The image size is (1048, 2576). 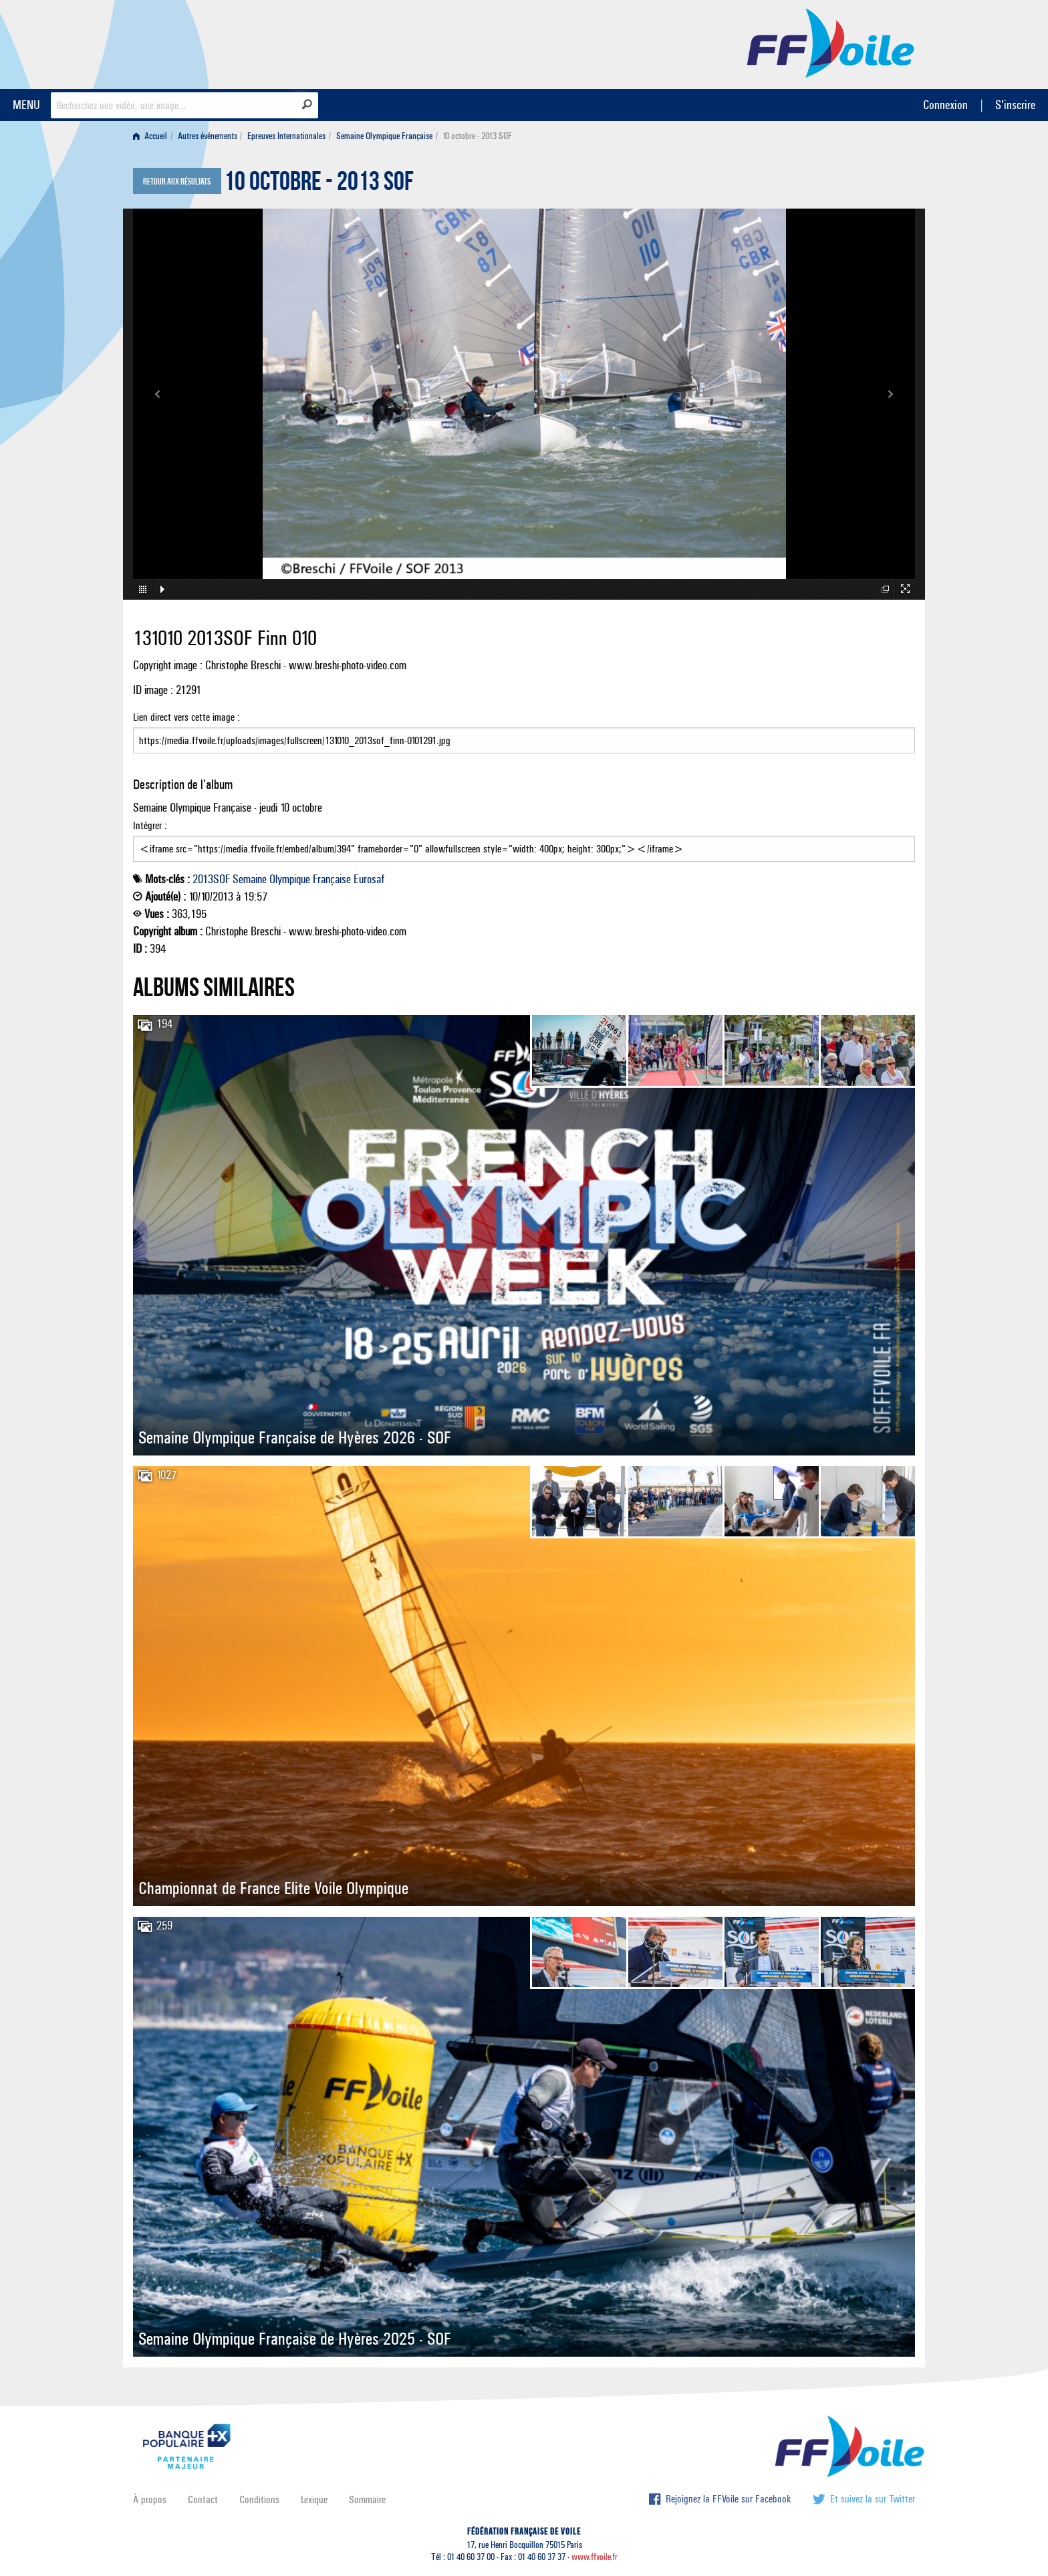 I want to click on [menuitem], so click(x=152, y=136).